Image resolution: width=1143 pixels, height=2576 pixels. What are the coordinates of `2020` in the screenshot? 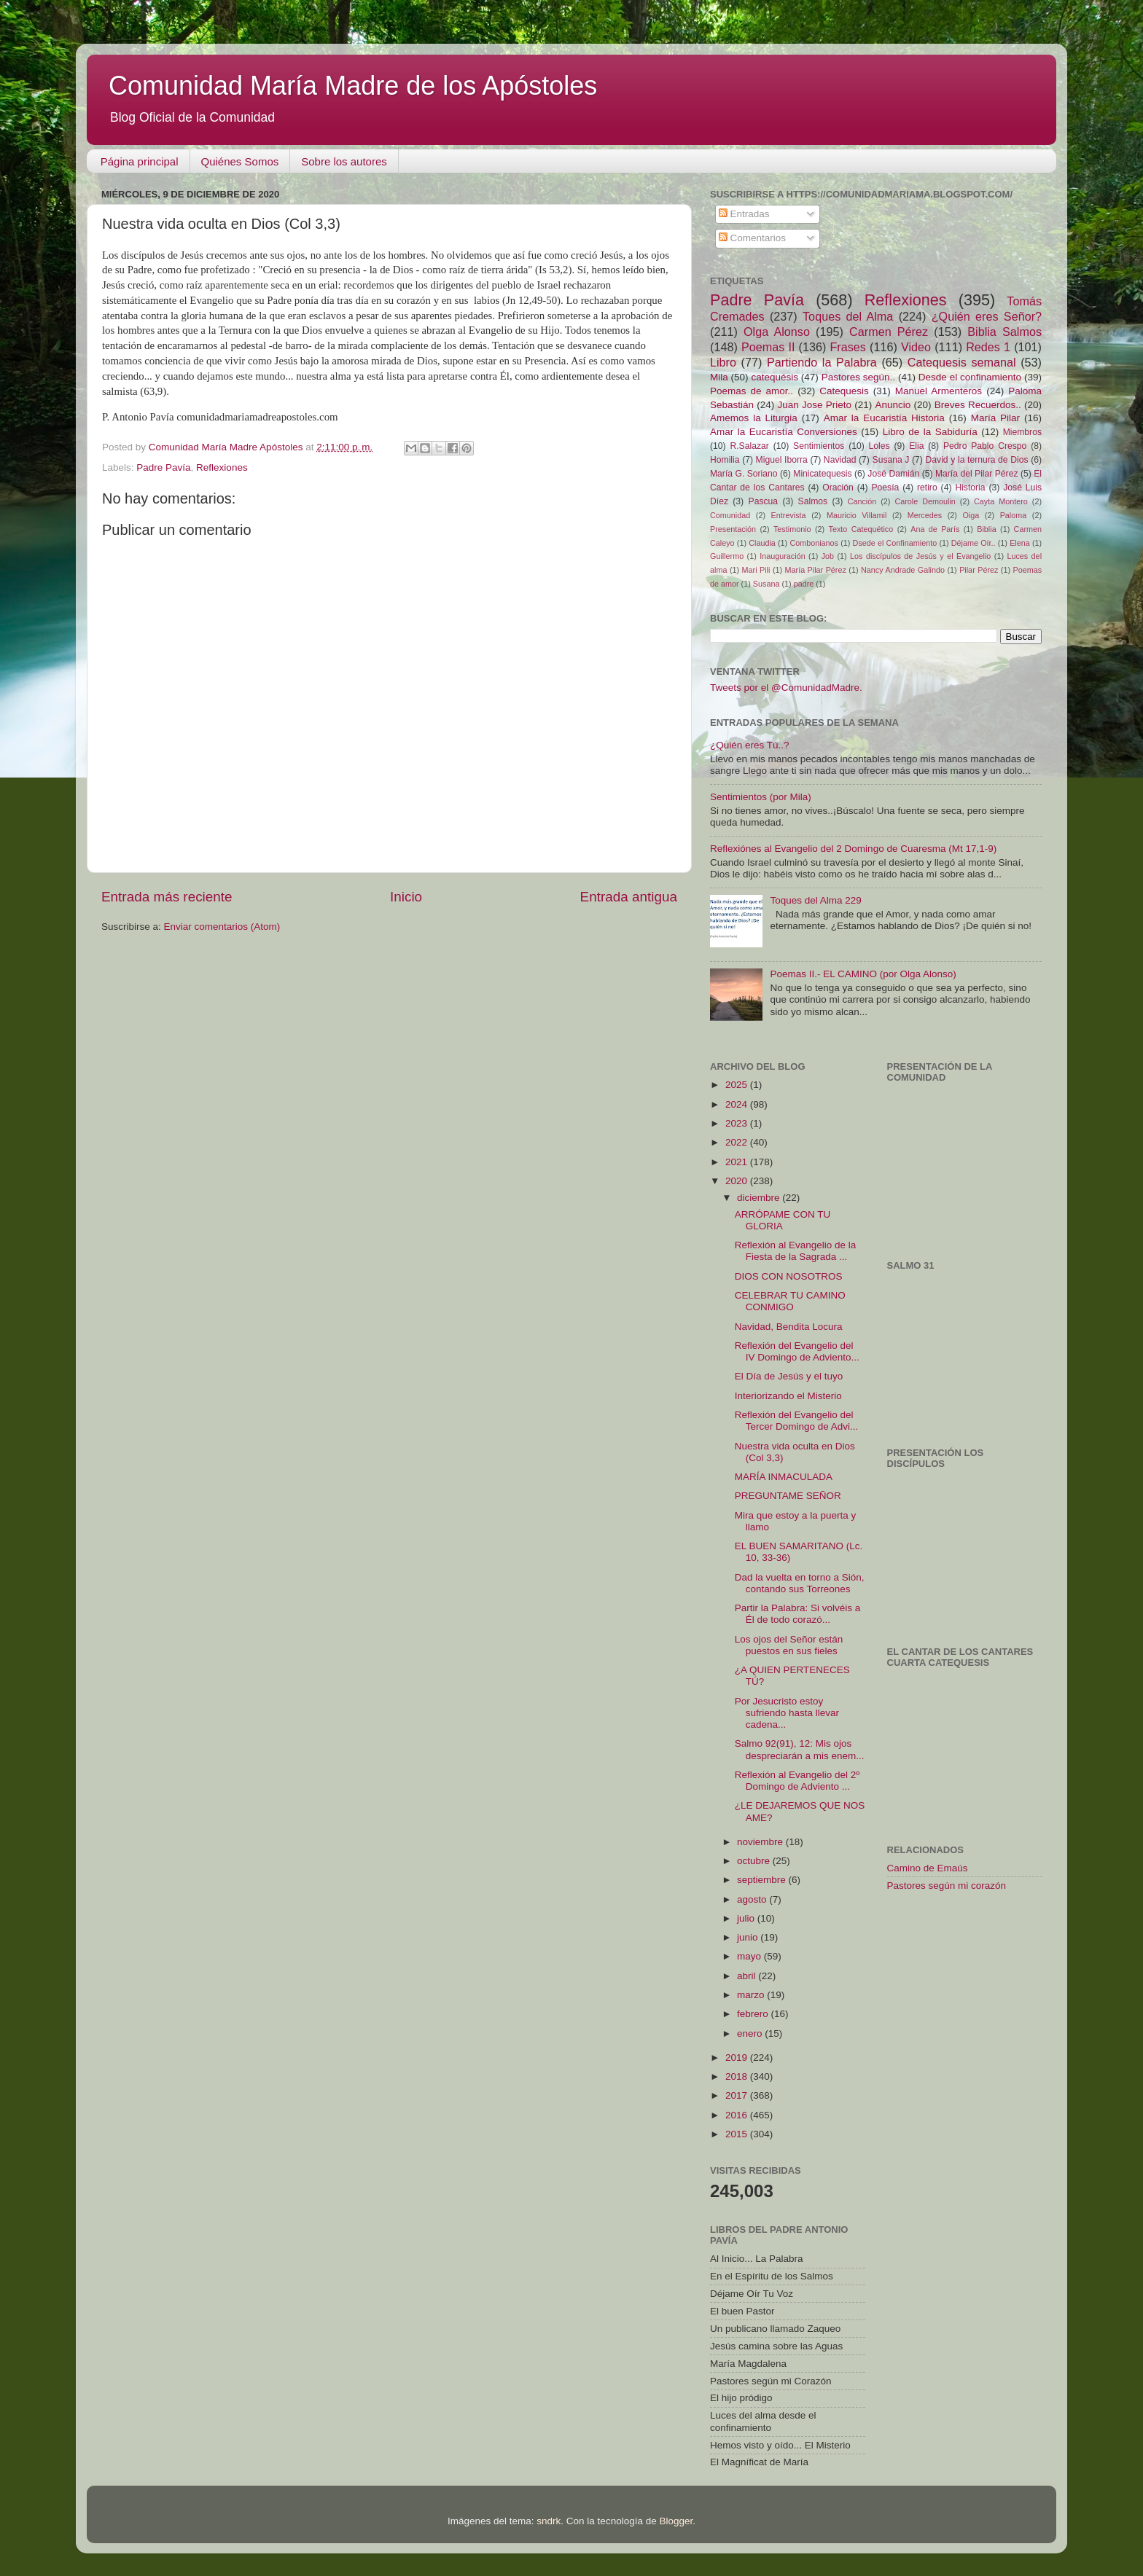 It's located at (737, 1180).